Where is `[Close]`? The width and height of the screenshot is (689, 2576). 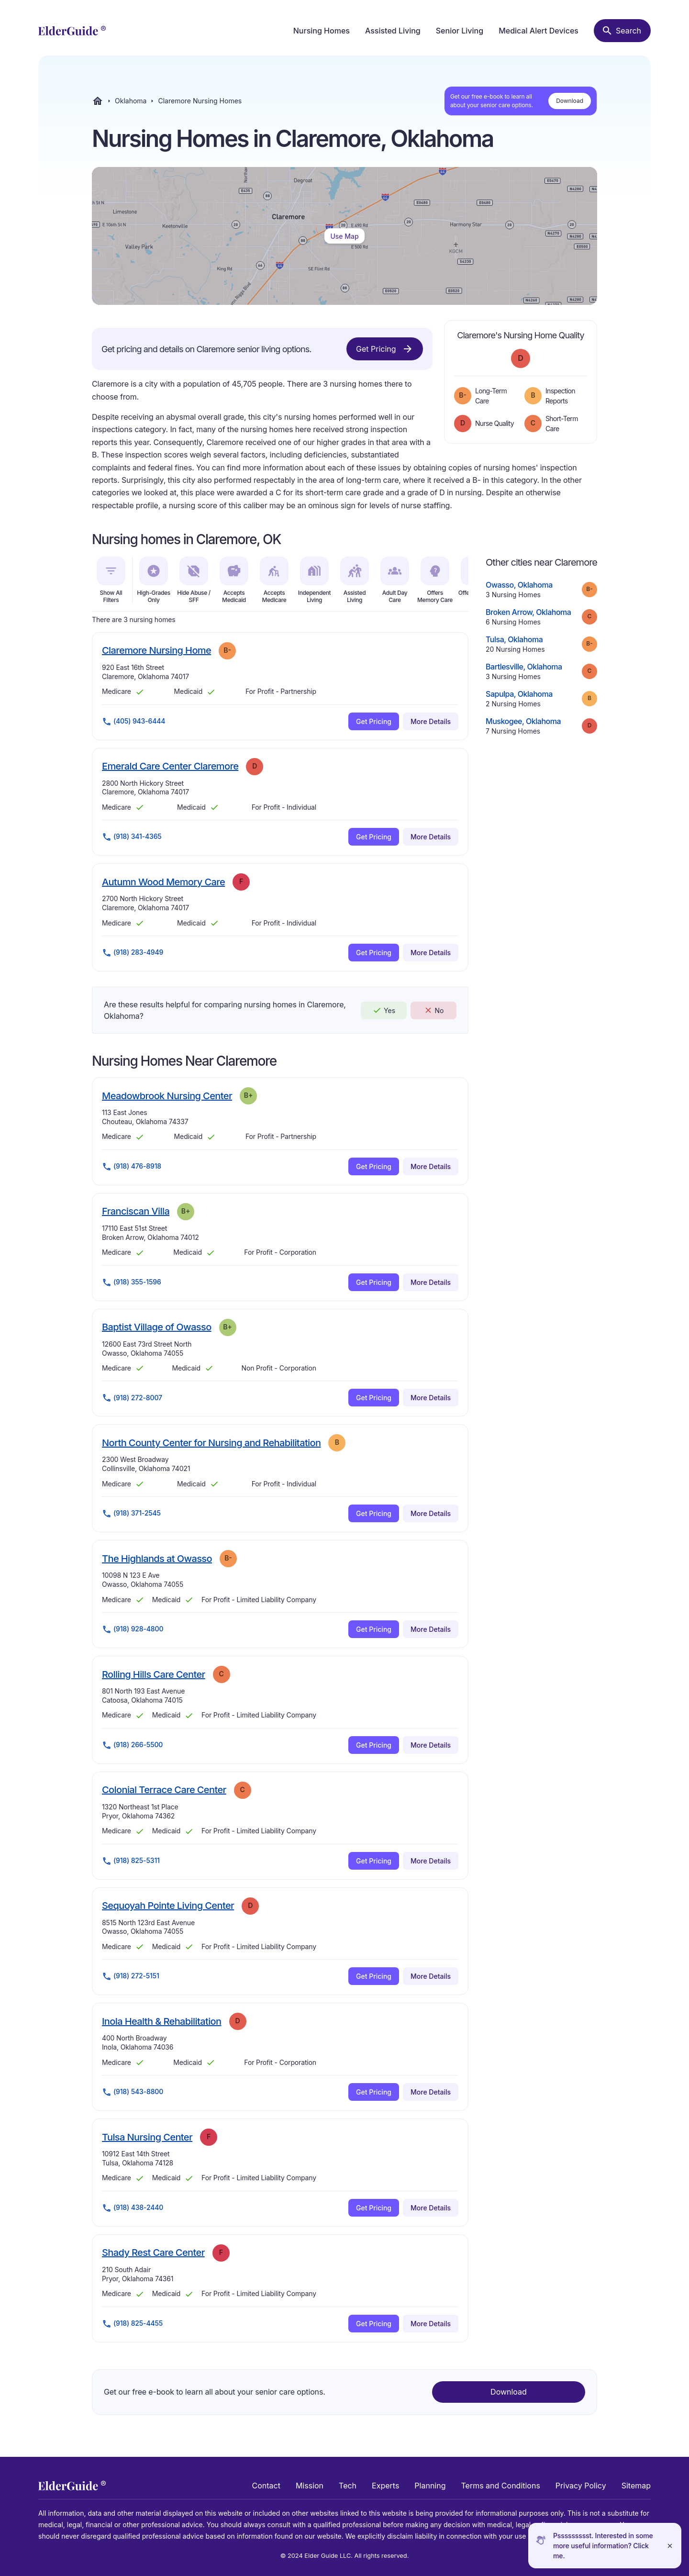 [Close] is located at coordinates (670, 2546).